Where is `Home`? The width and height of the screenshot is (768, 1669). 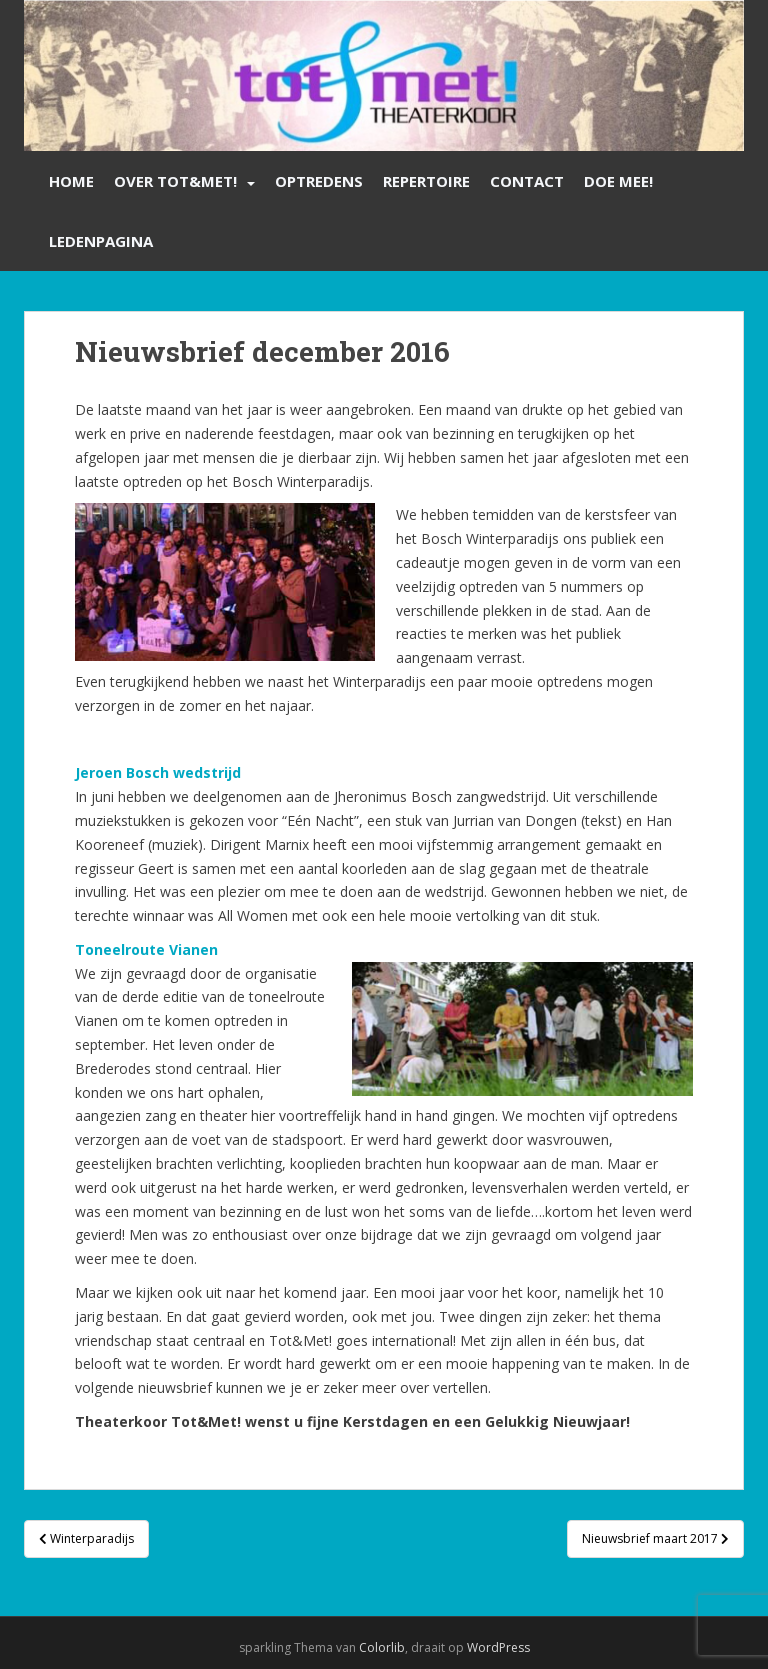 Home is located at coordinates (71, 181).